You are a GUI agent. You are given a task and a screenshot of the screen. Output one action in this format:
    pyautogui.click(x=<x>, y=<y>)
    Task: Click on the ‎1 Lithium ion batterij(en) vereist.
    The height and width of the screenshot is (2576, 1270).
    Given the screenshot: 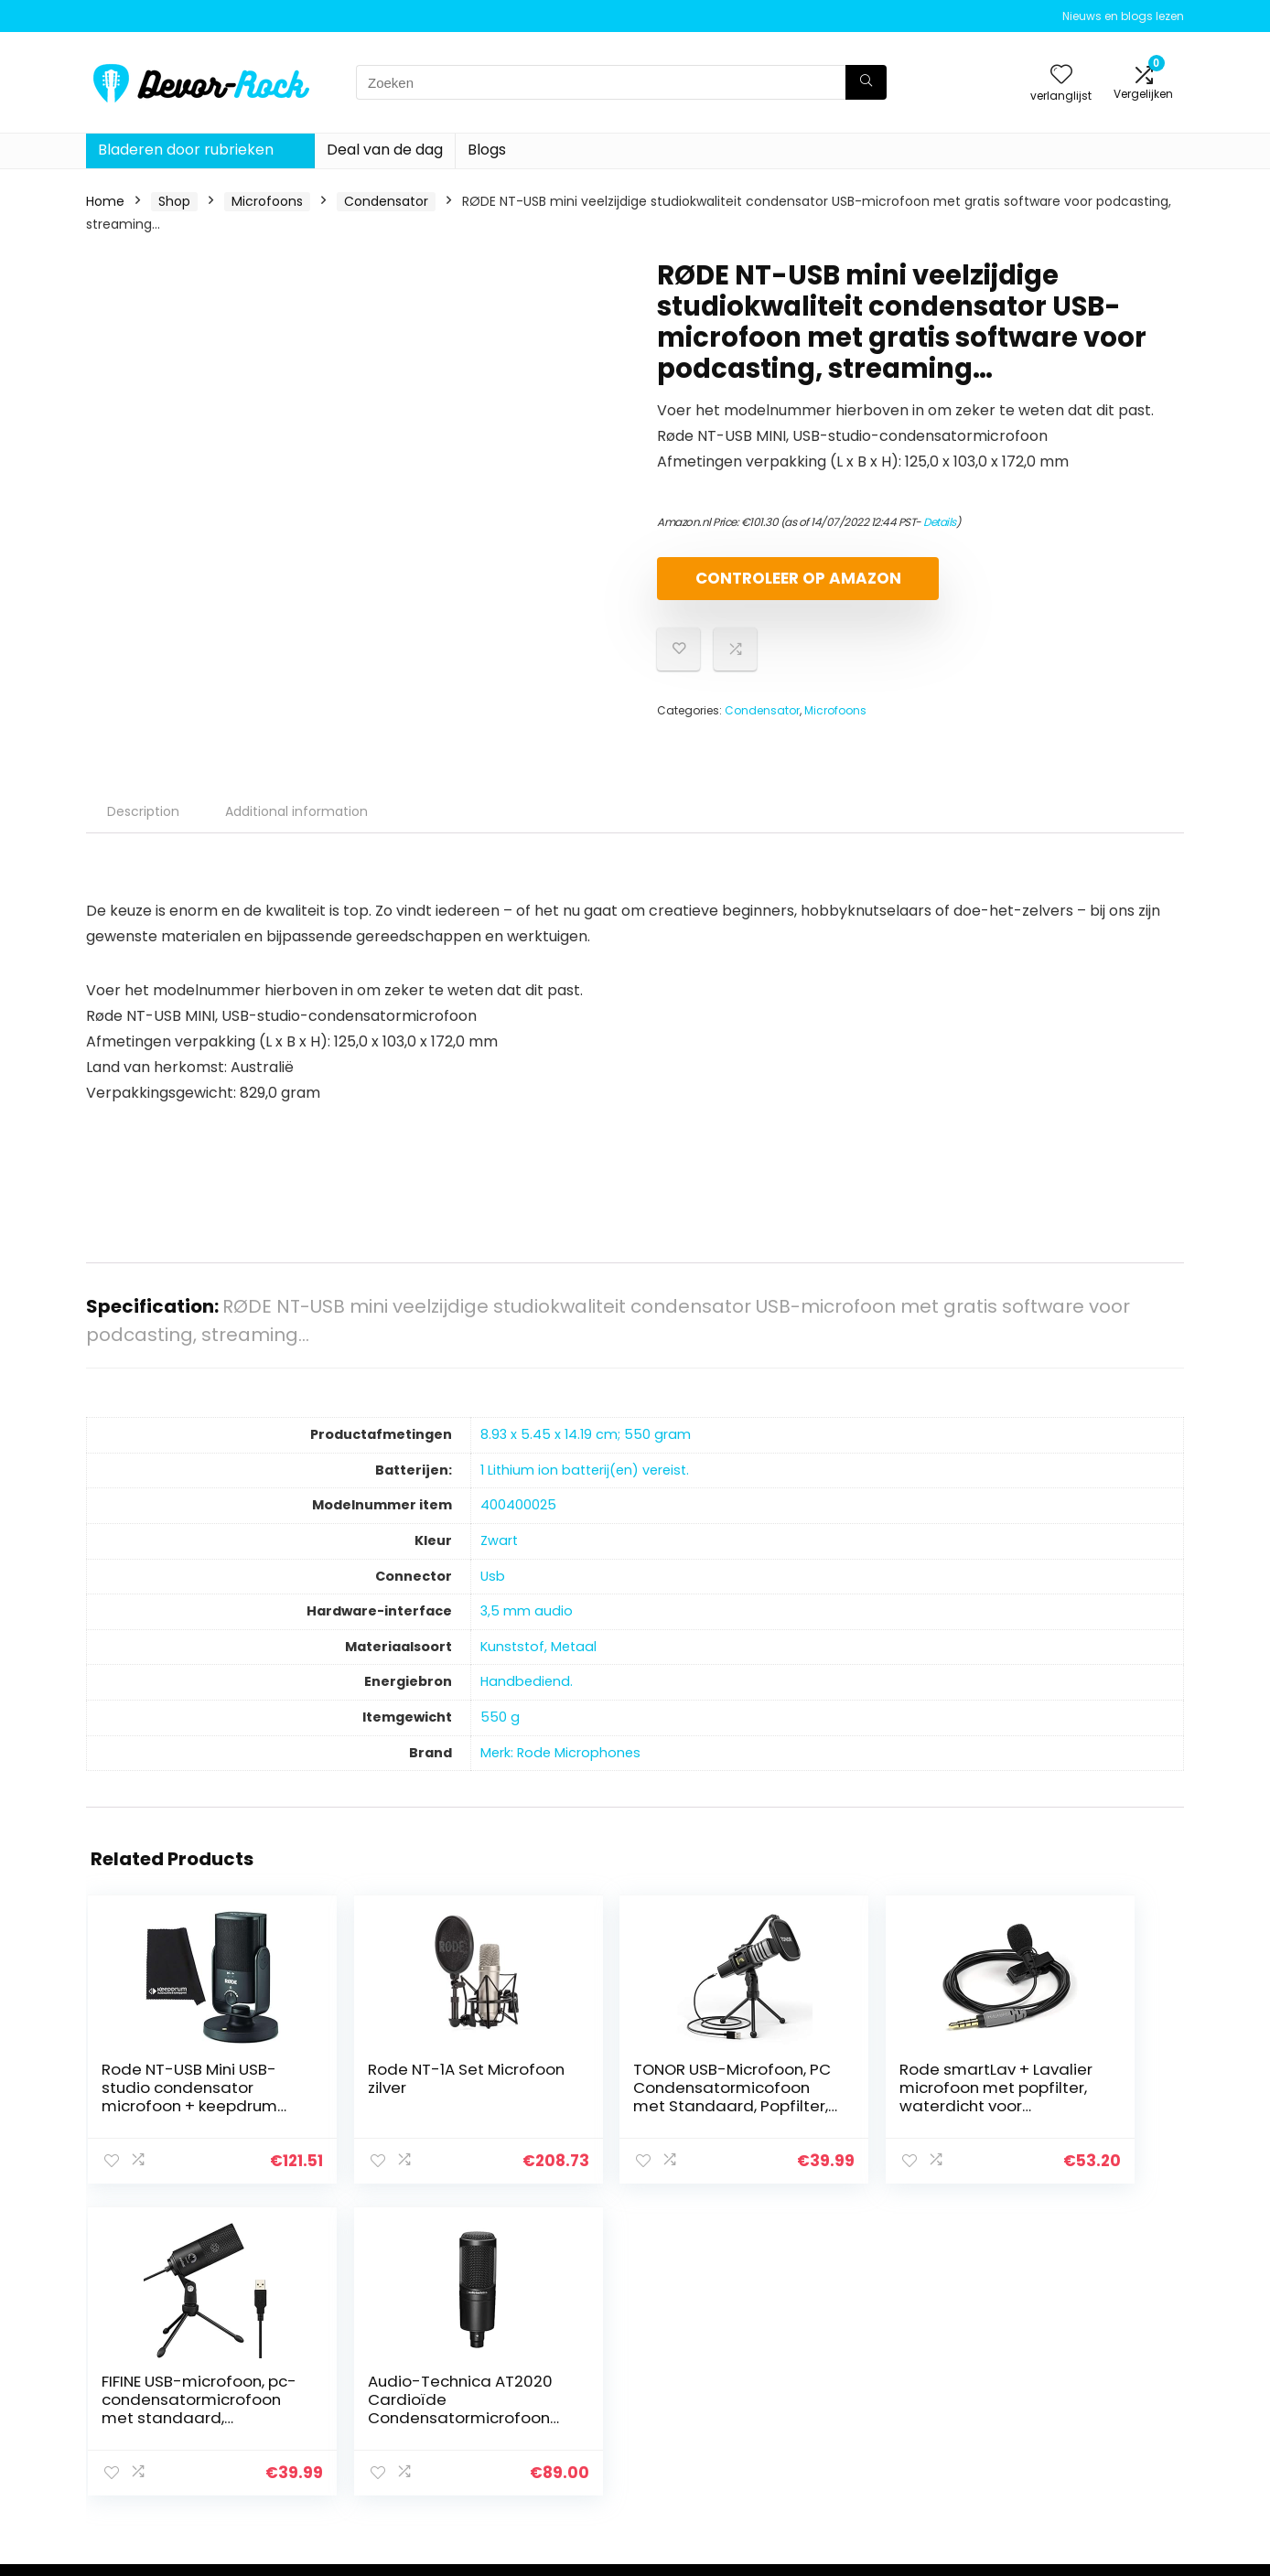 What is the action you would take?
    pyautogui.click(x=584, y=1485)
    